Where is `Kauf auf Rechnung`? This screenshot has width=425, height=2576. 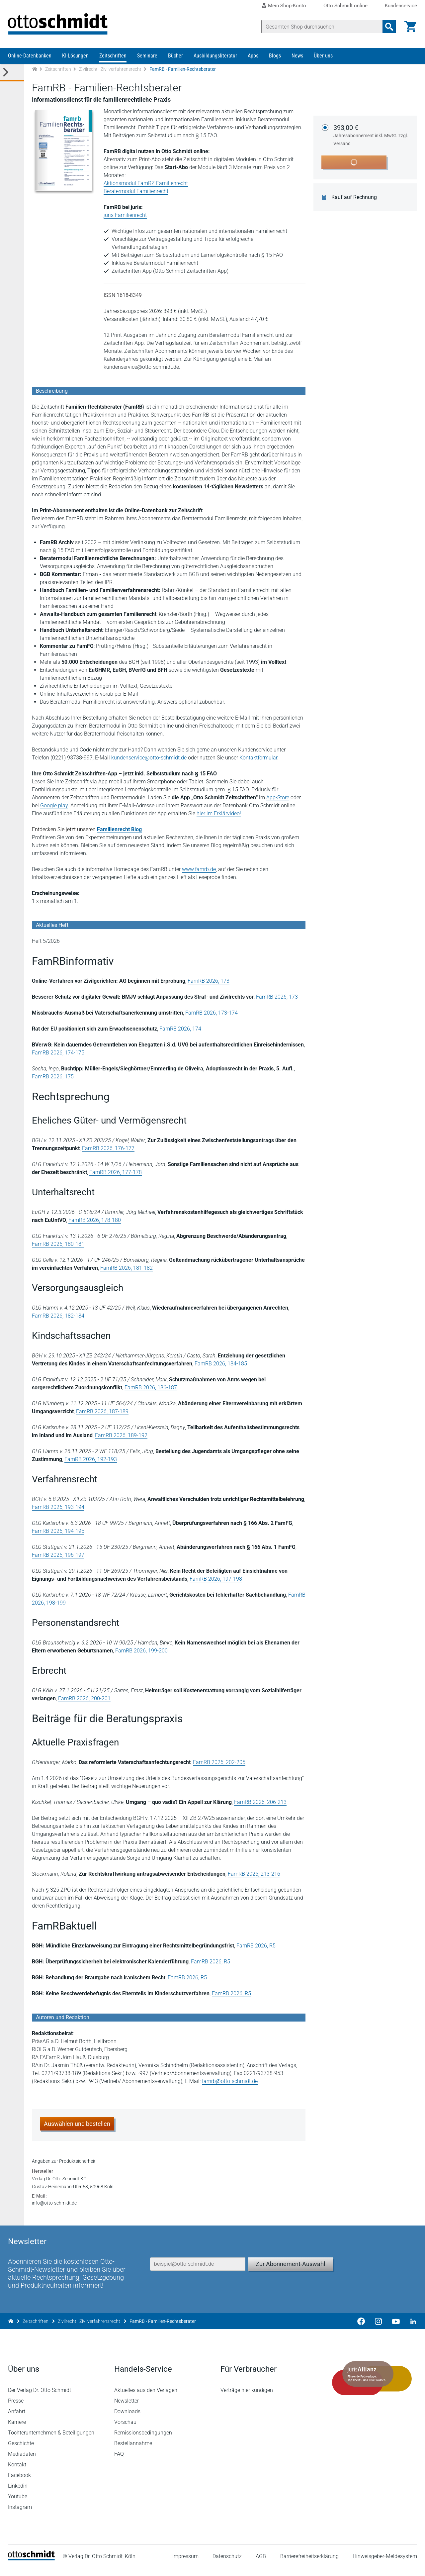
Kauf auf Rechnung is located at coordinates (354, 197).